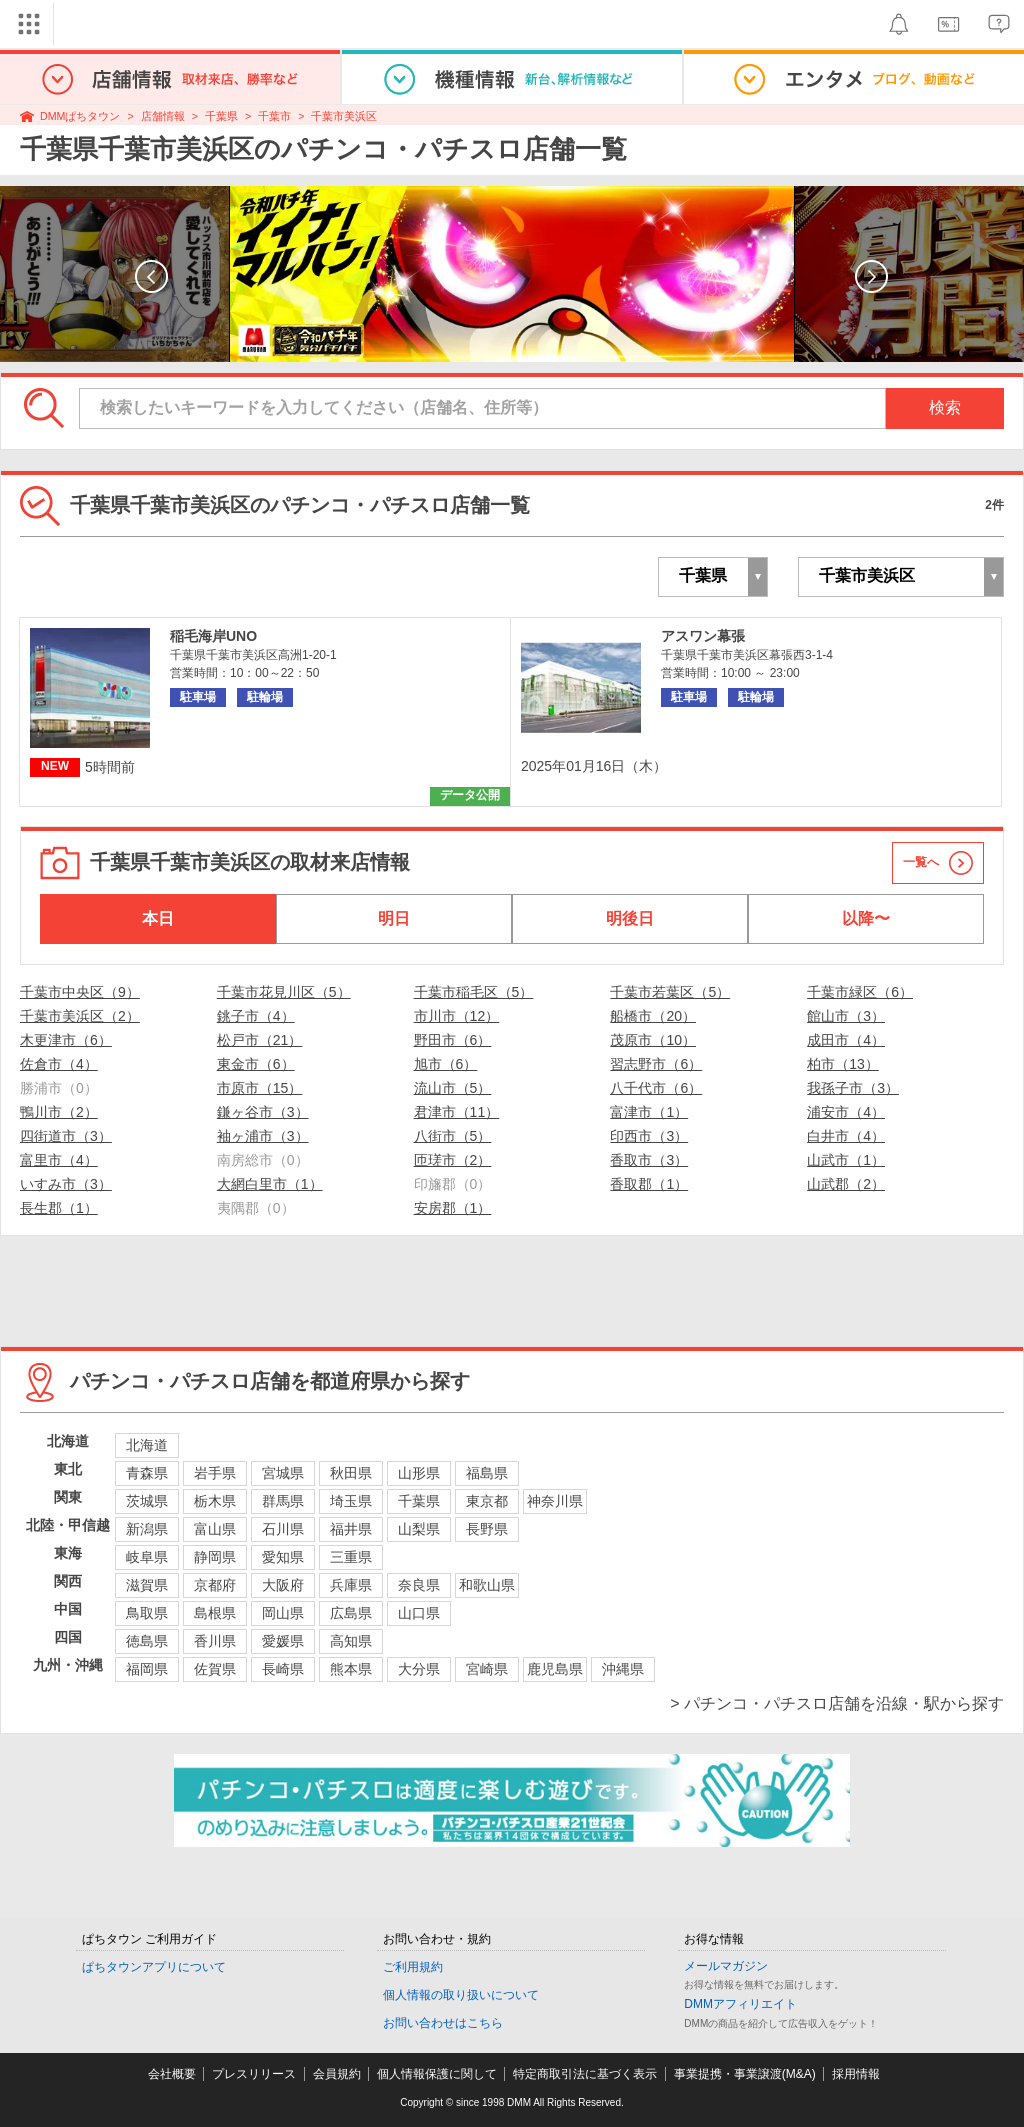  I want to click on DMMアフィリエイト, so click(740, 2004).